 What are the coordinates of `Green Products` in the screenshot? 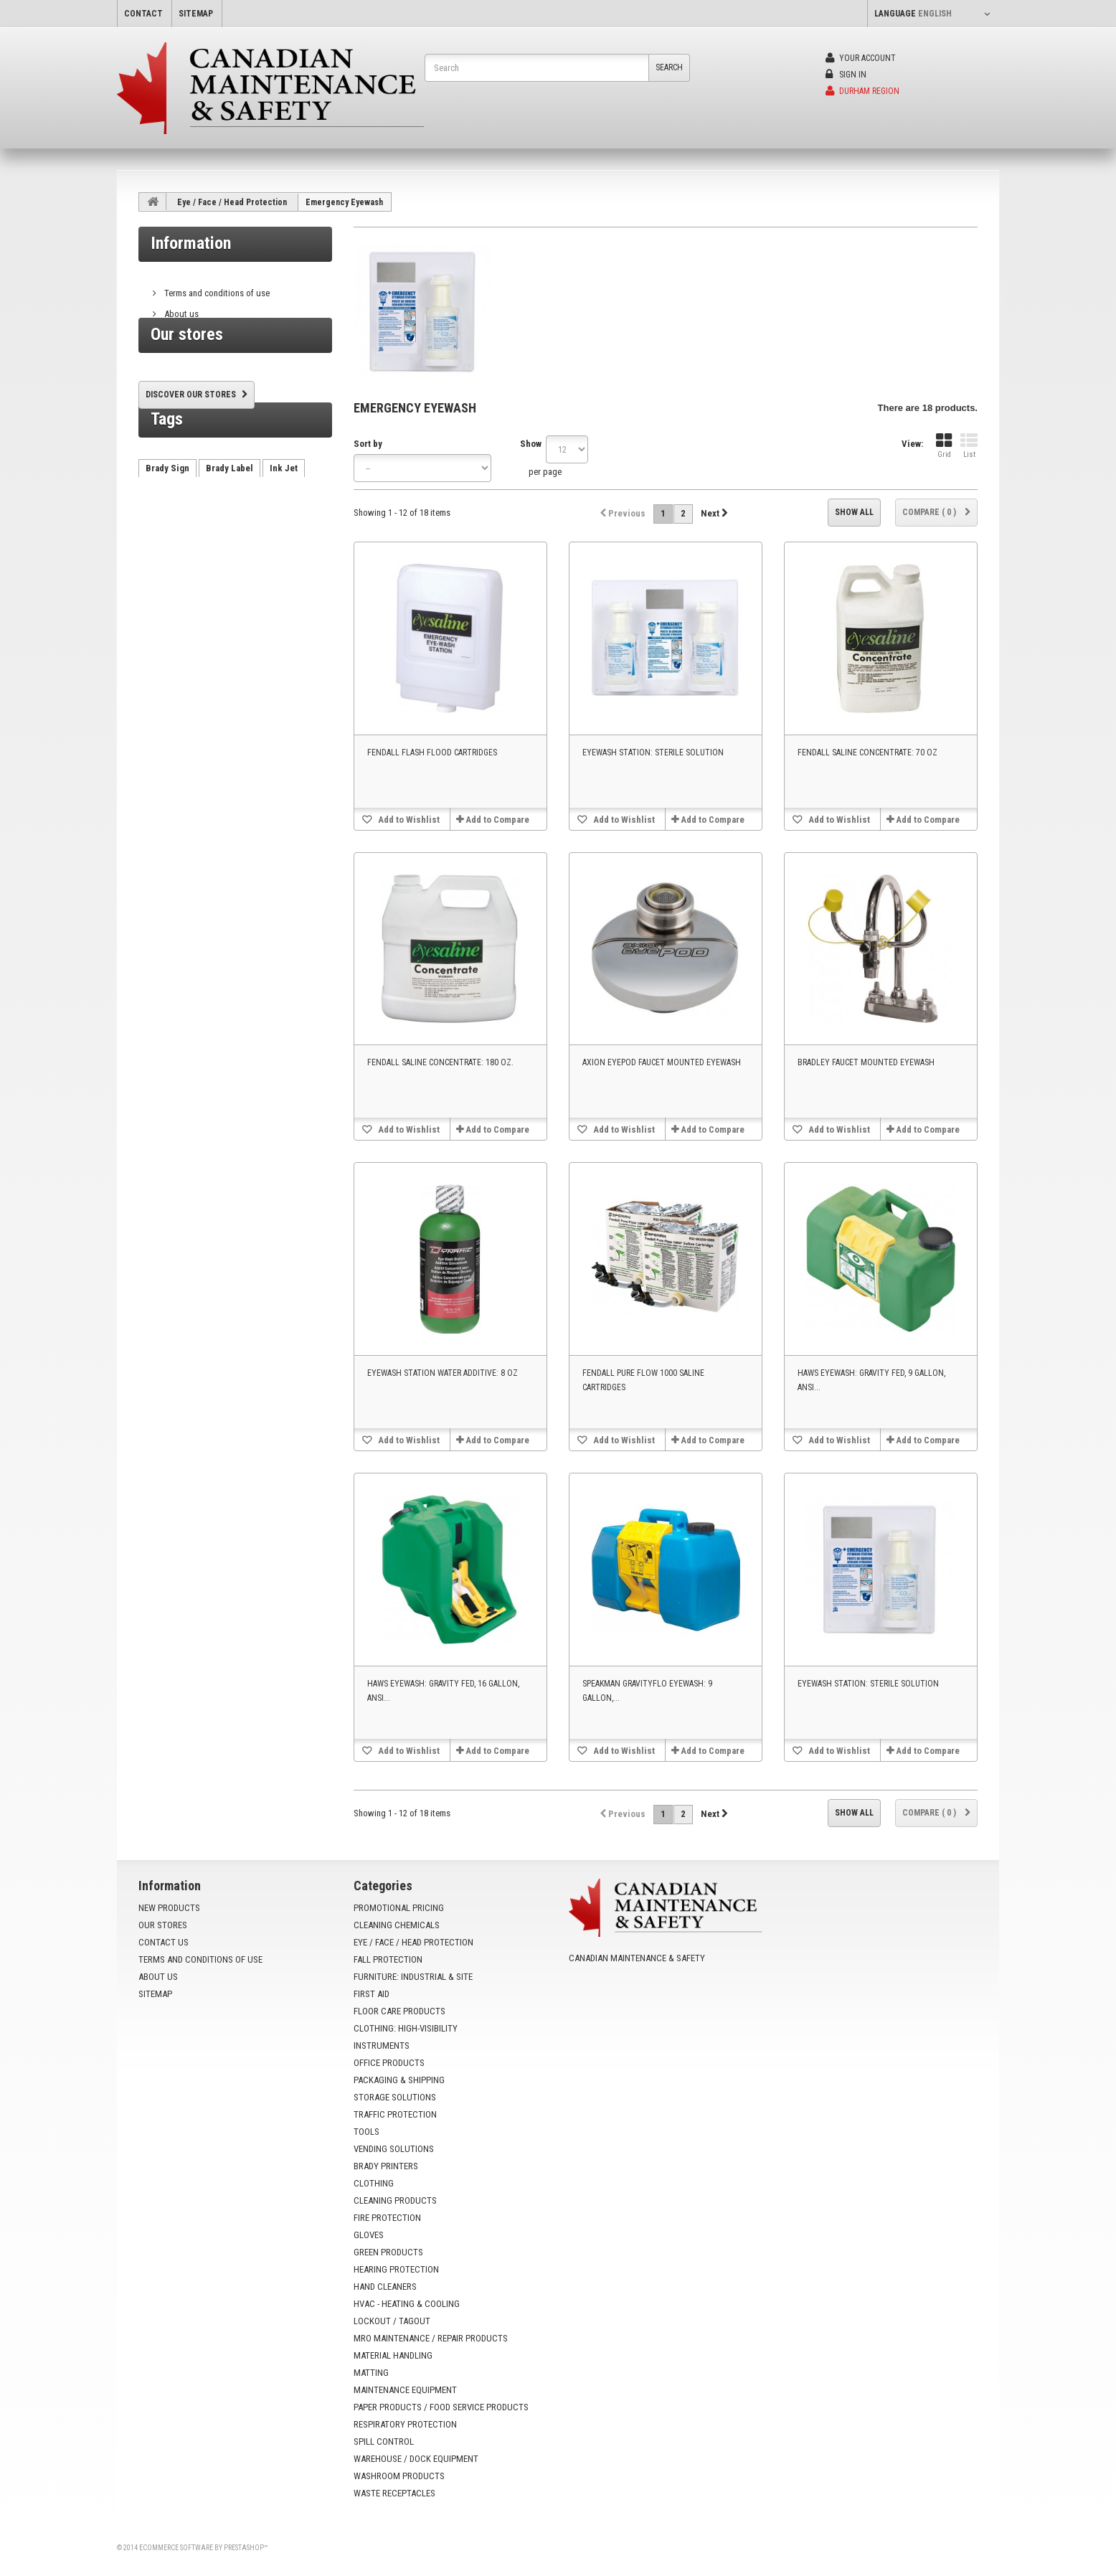 It's located at (388, 2252).